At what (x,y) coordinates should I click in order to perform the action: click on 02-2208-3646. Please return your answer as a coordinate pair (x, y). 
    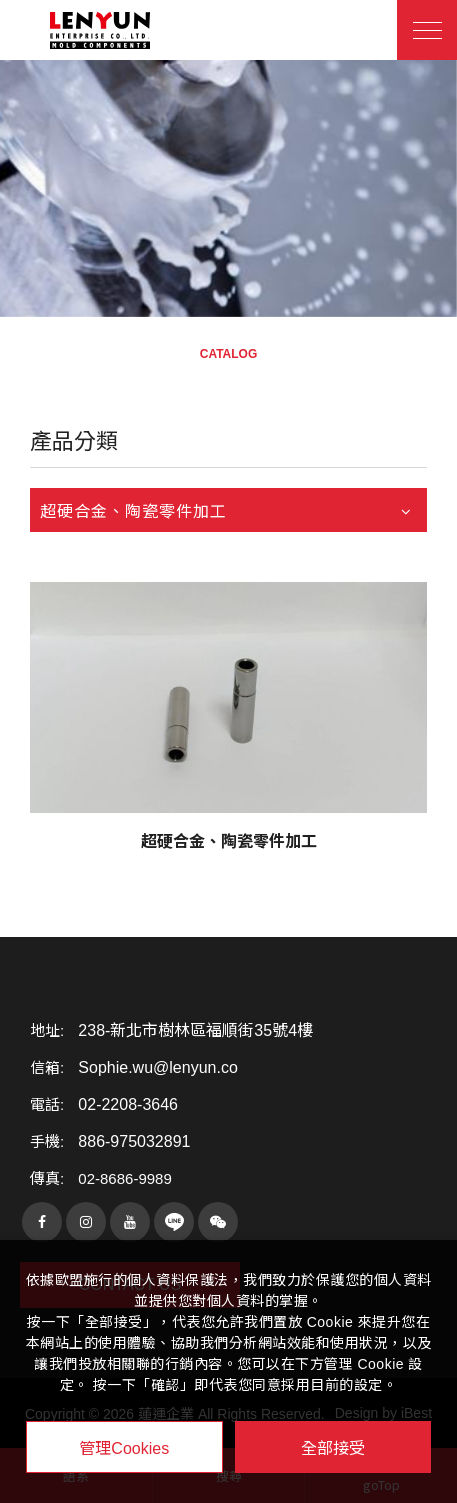
    Looking at the image, I should click on (128, 1105).